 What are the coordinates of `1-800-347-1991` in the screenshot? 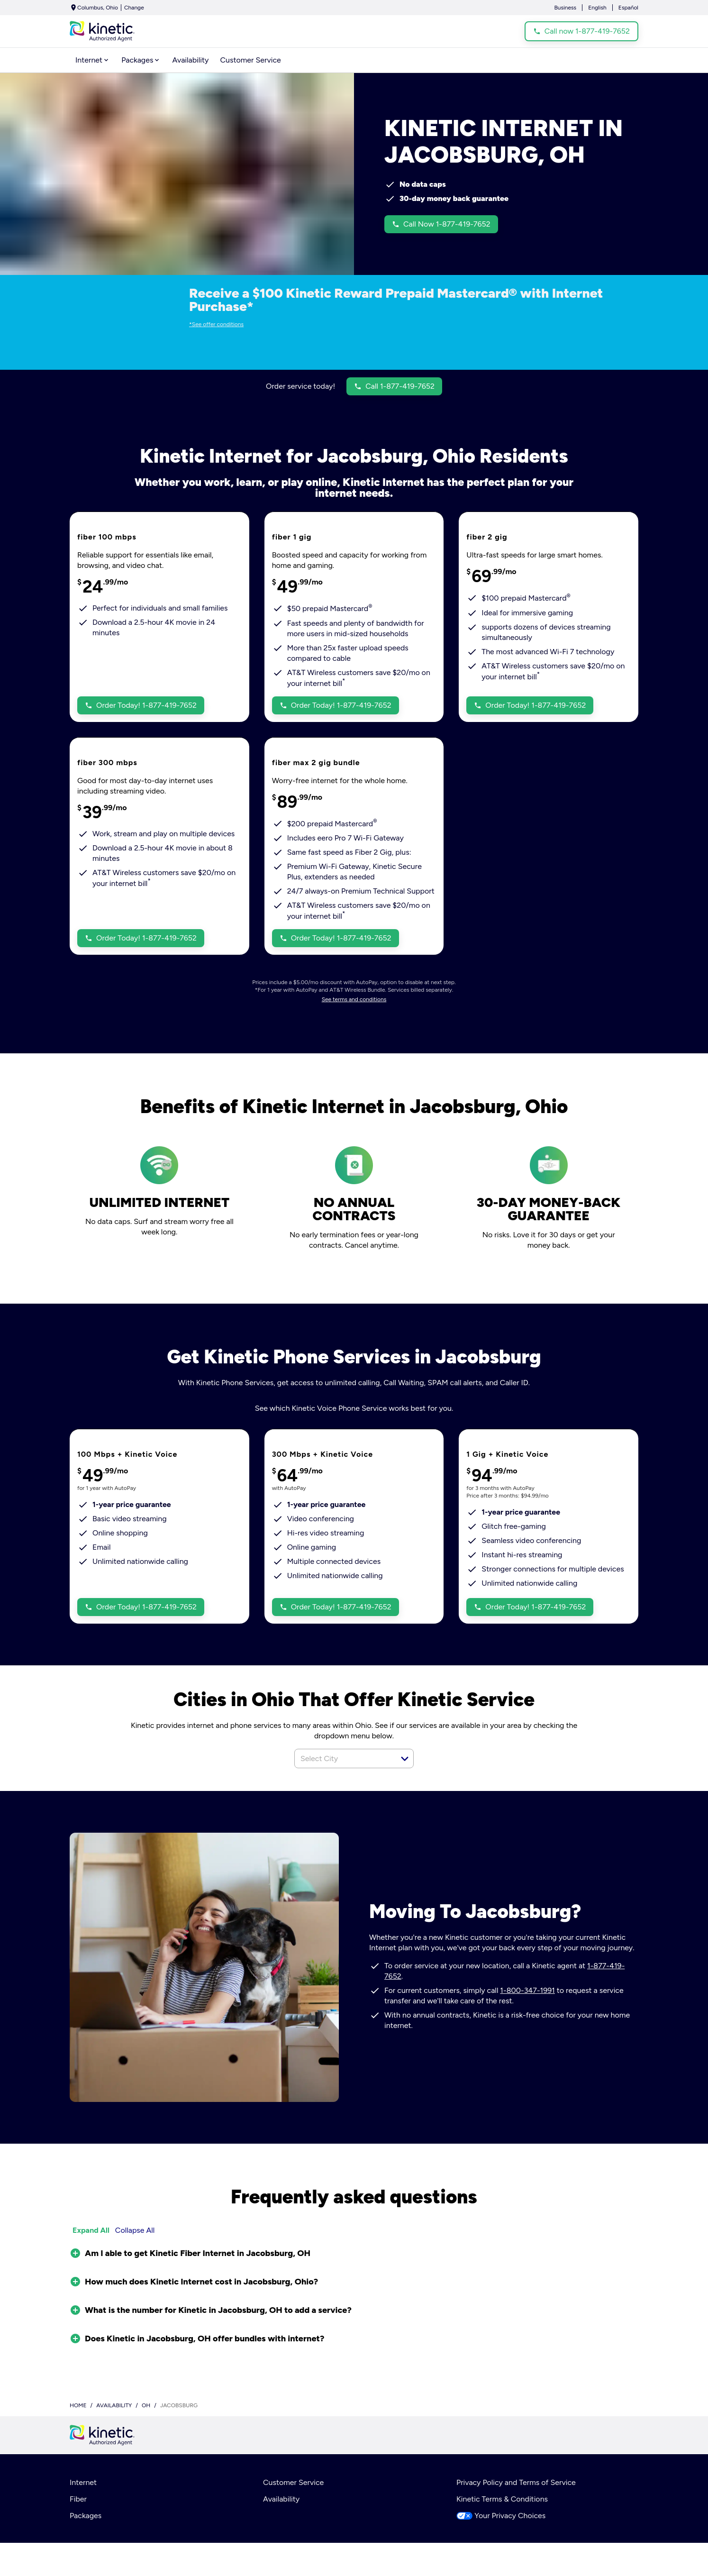 It's located at (527, 1990).